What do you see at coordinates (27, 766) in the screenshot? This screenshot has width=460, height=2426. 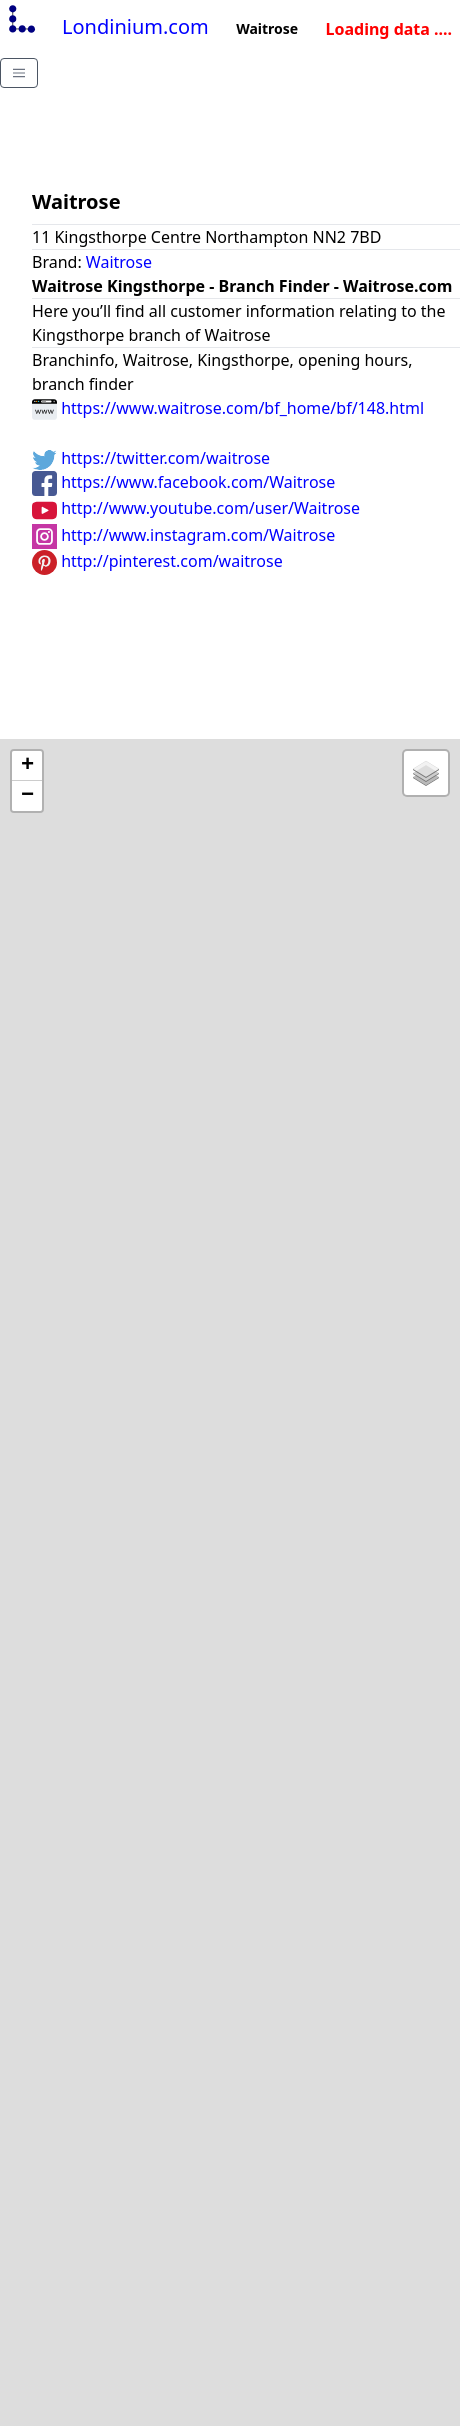 I see `+ [button]` at bounding box center [27, 766].